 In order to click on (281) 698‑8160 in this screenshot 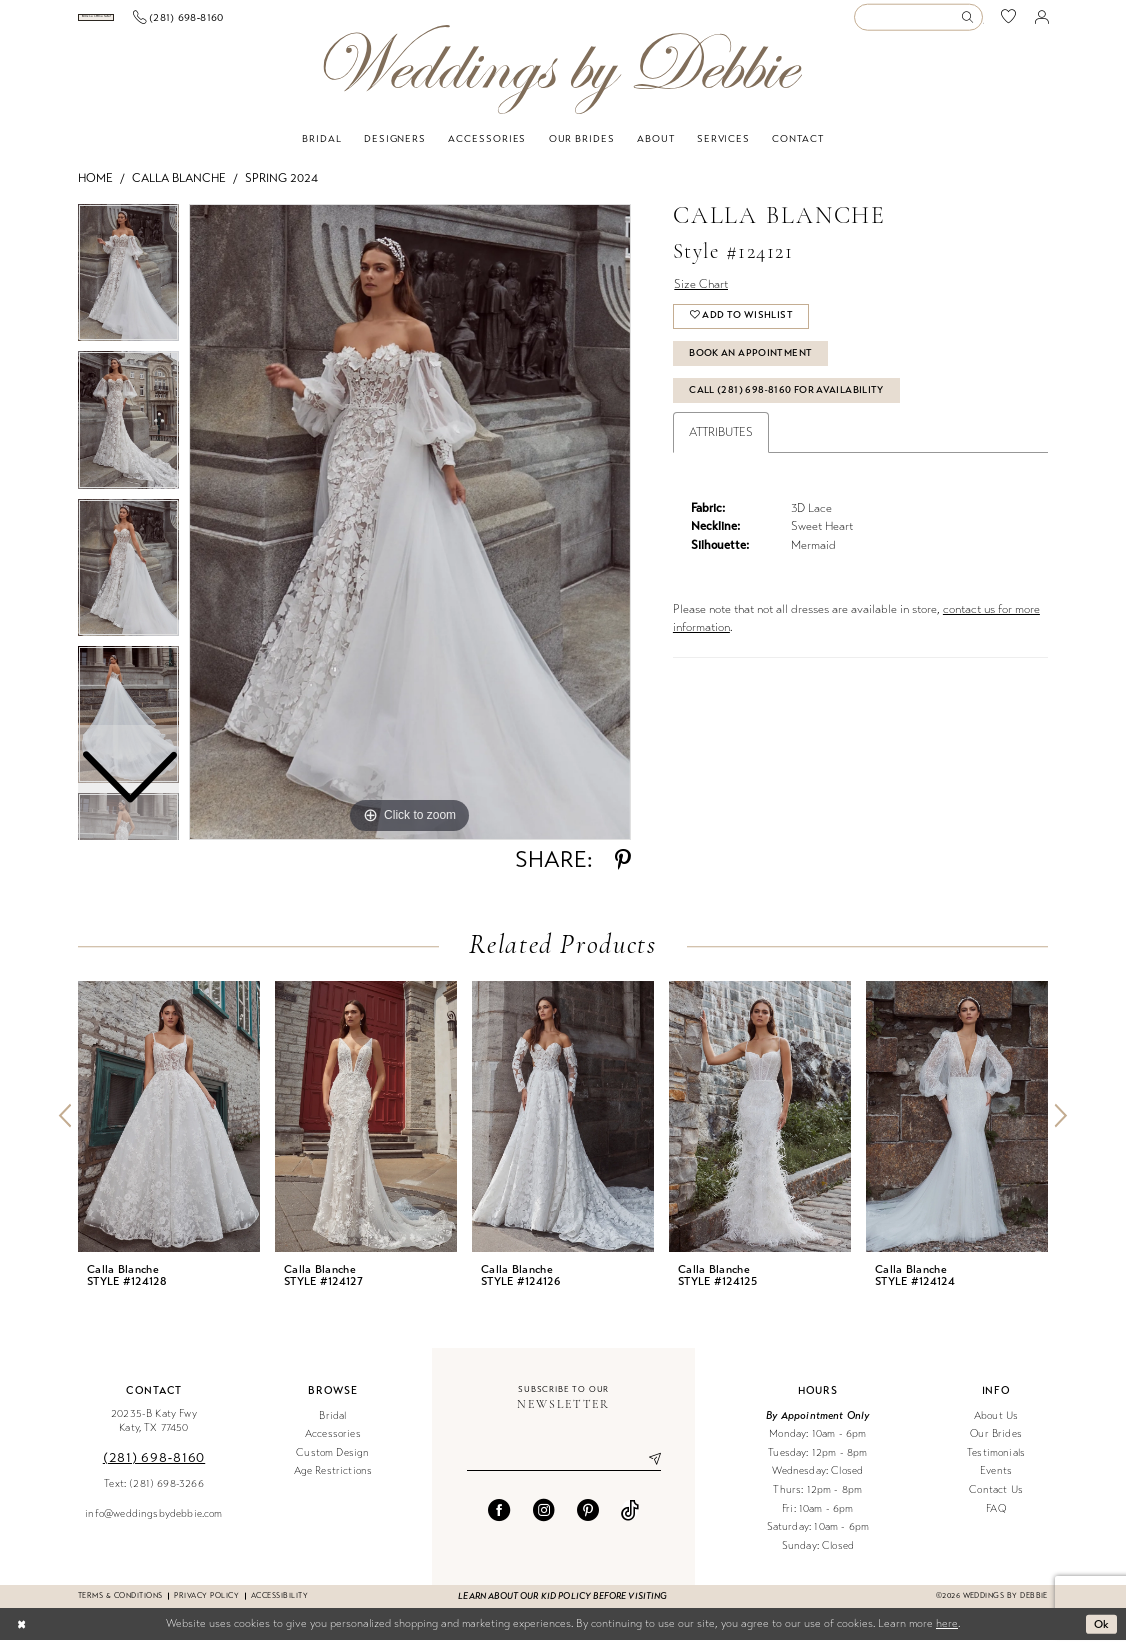, I will do `click(154, 1467)`.